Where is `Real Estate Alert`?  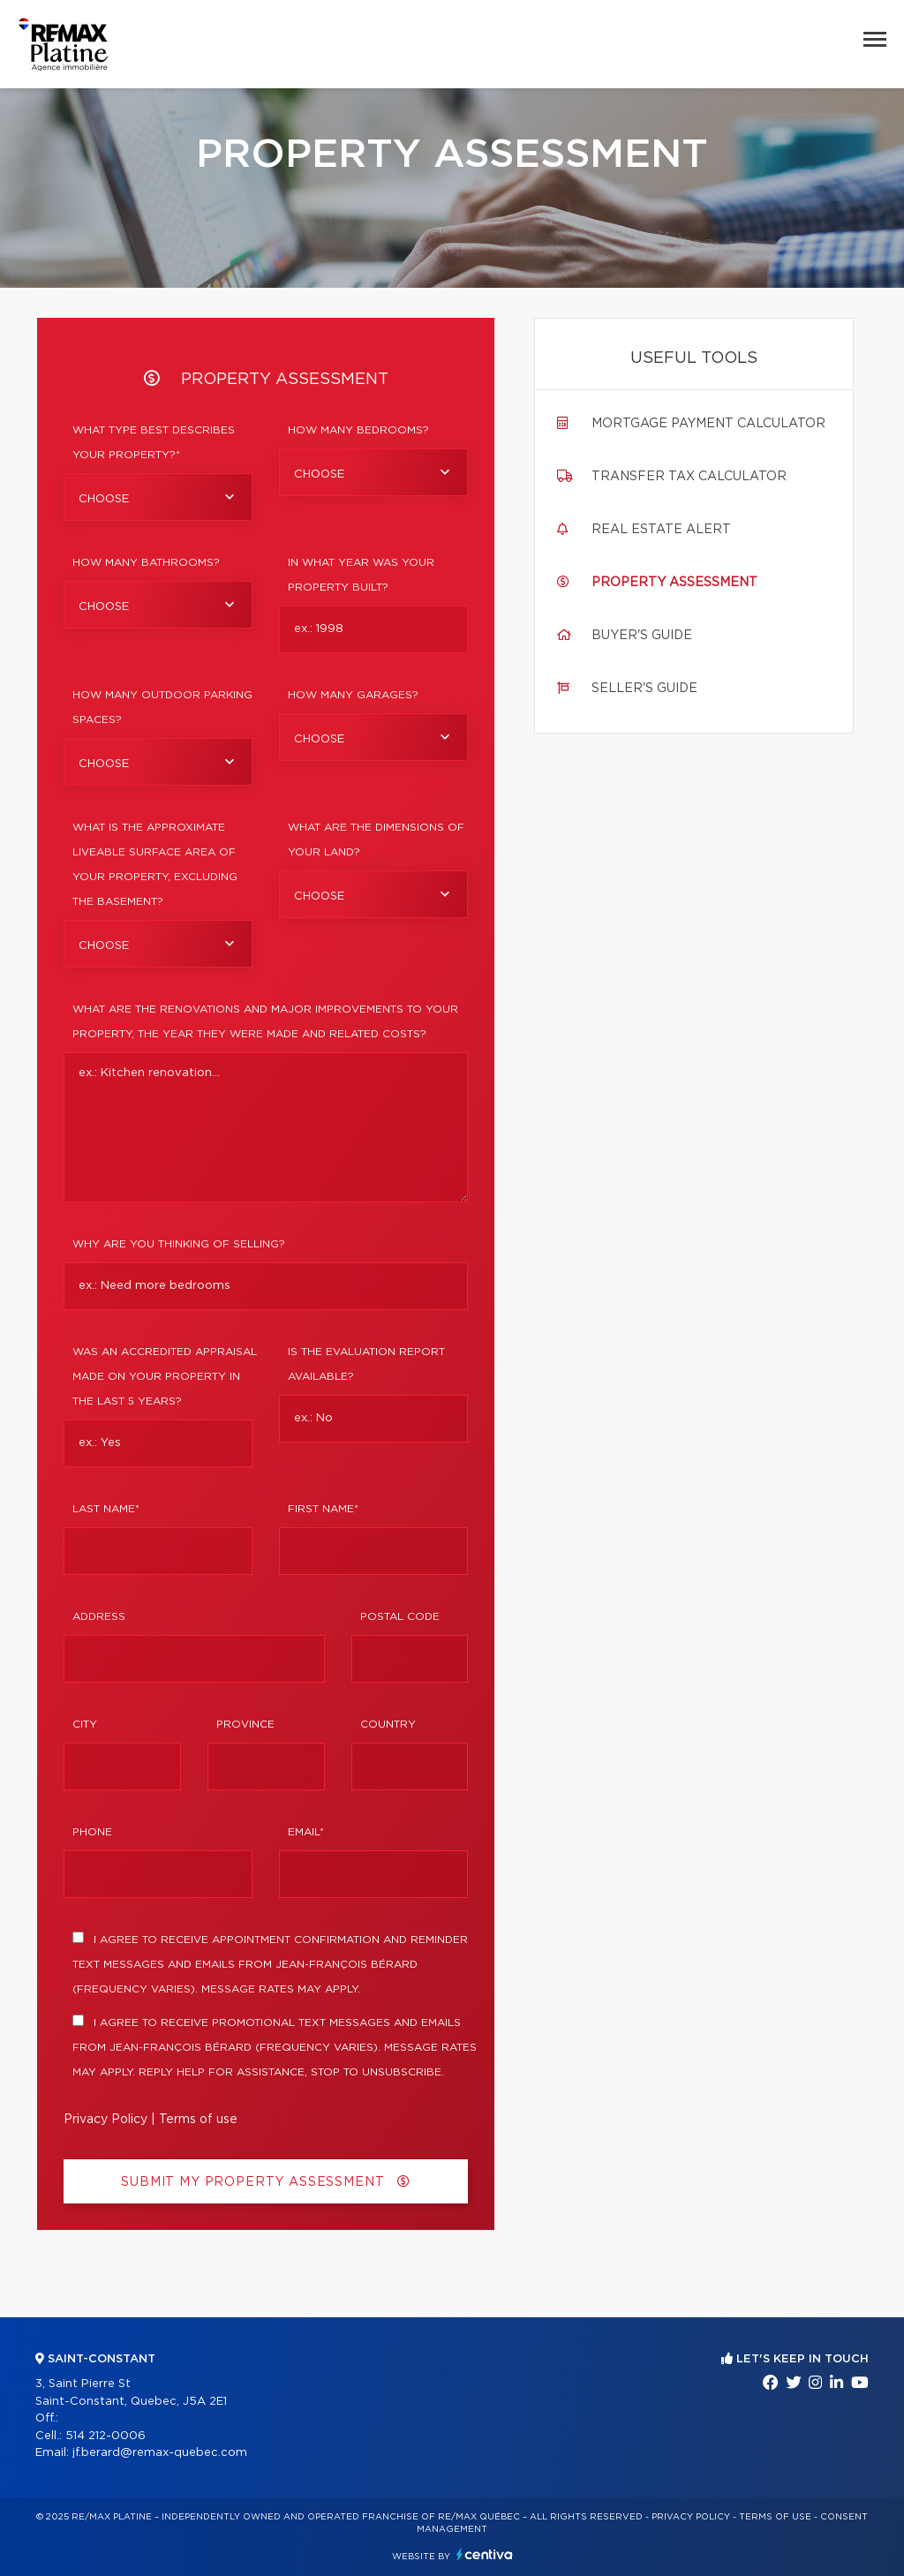 Real Estate Alert is located at coordinates (661, 529).